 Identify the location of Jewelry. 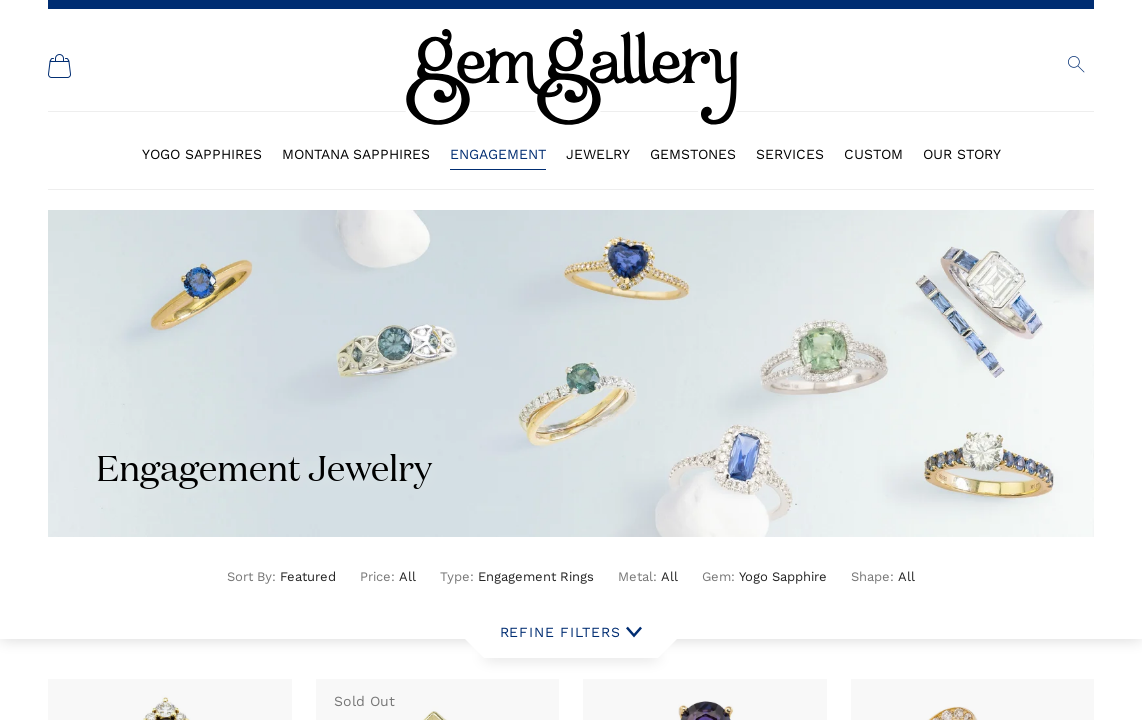
(598, 154).